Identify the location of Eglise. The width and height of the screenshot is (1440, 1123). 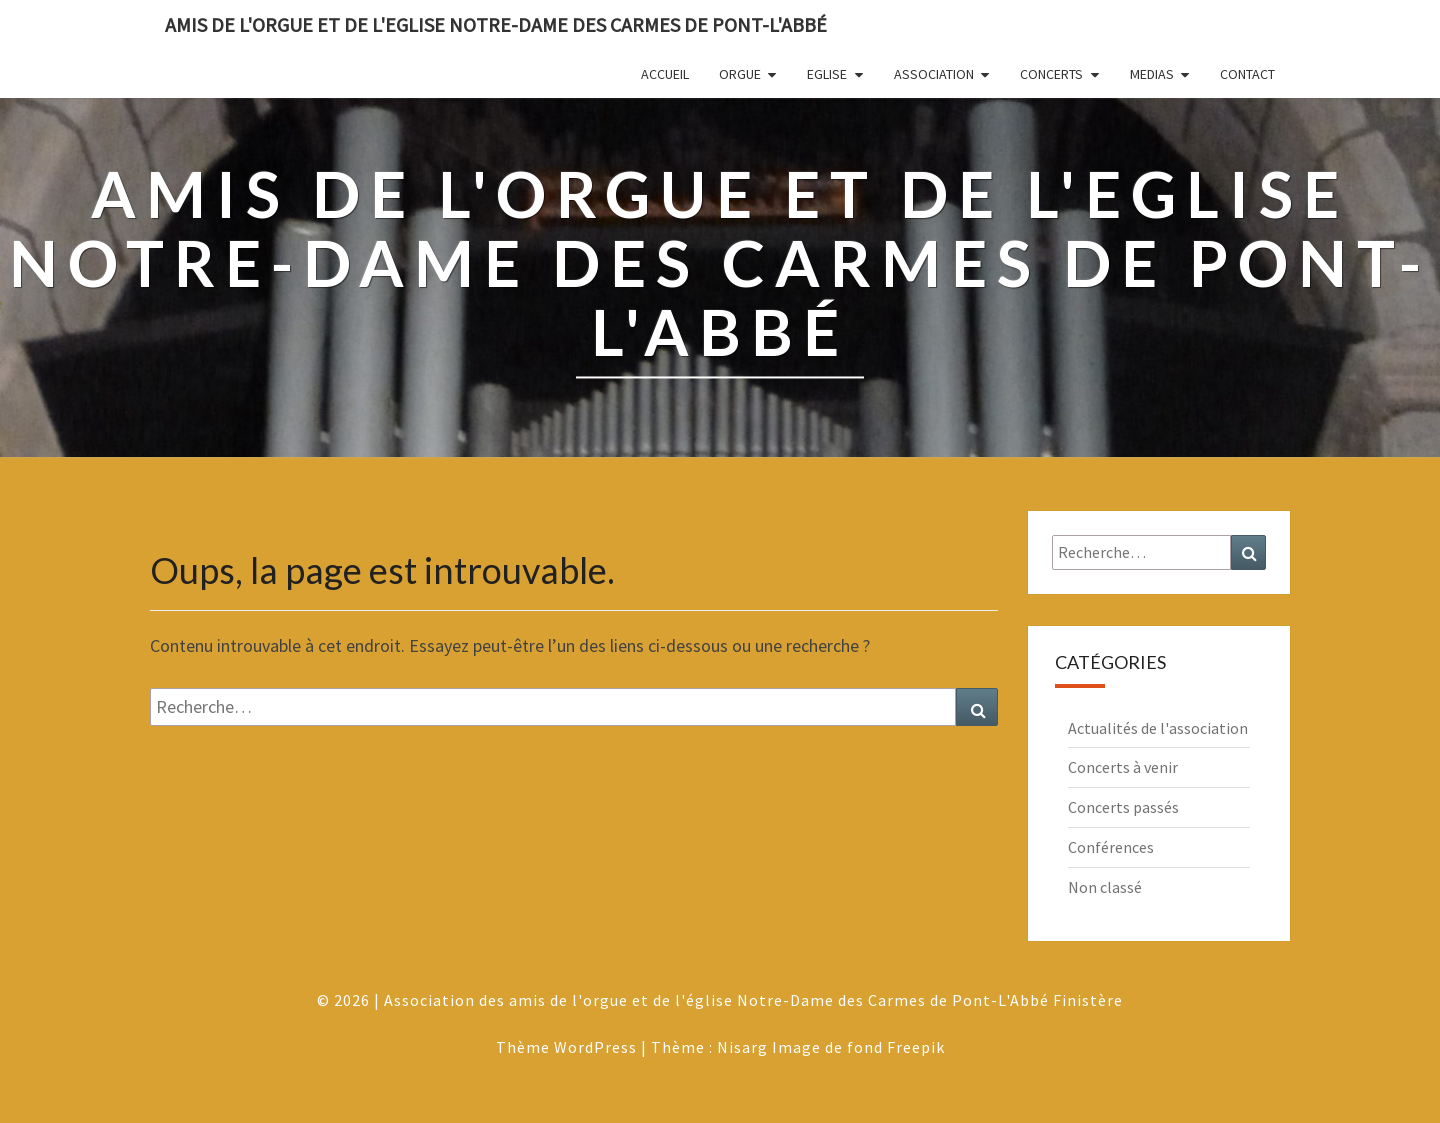
(827, 74).